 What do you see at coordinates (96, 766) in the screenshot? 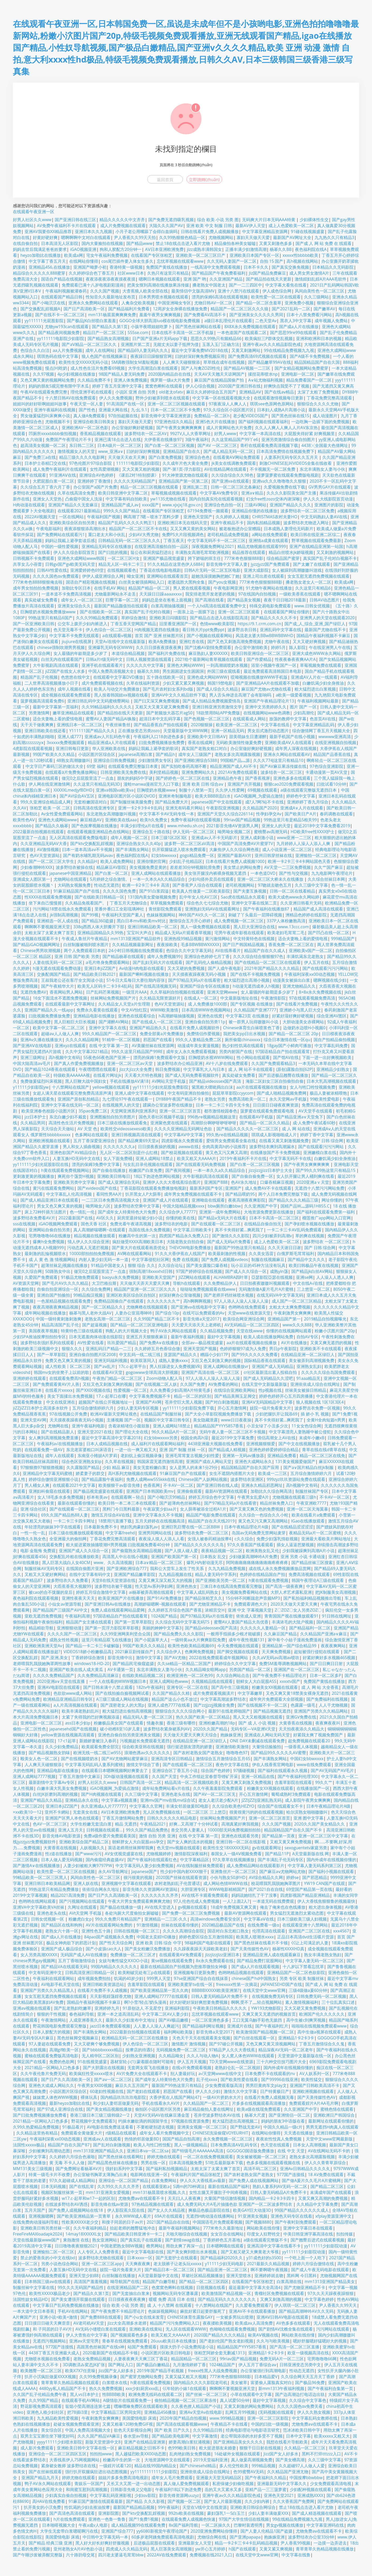
I see `69堂 福利` at bounding box center [96, 766].